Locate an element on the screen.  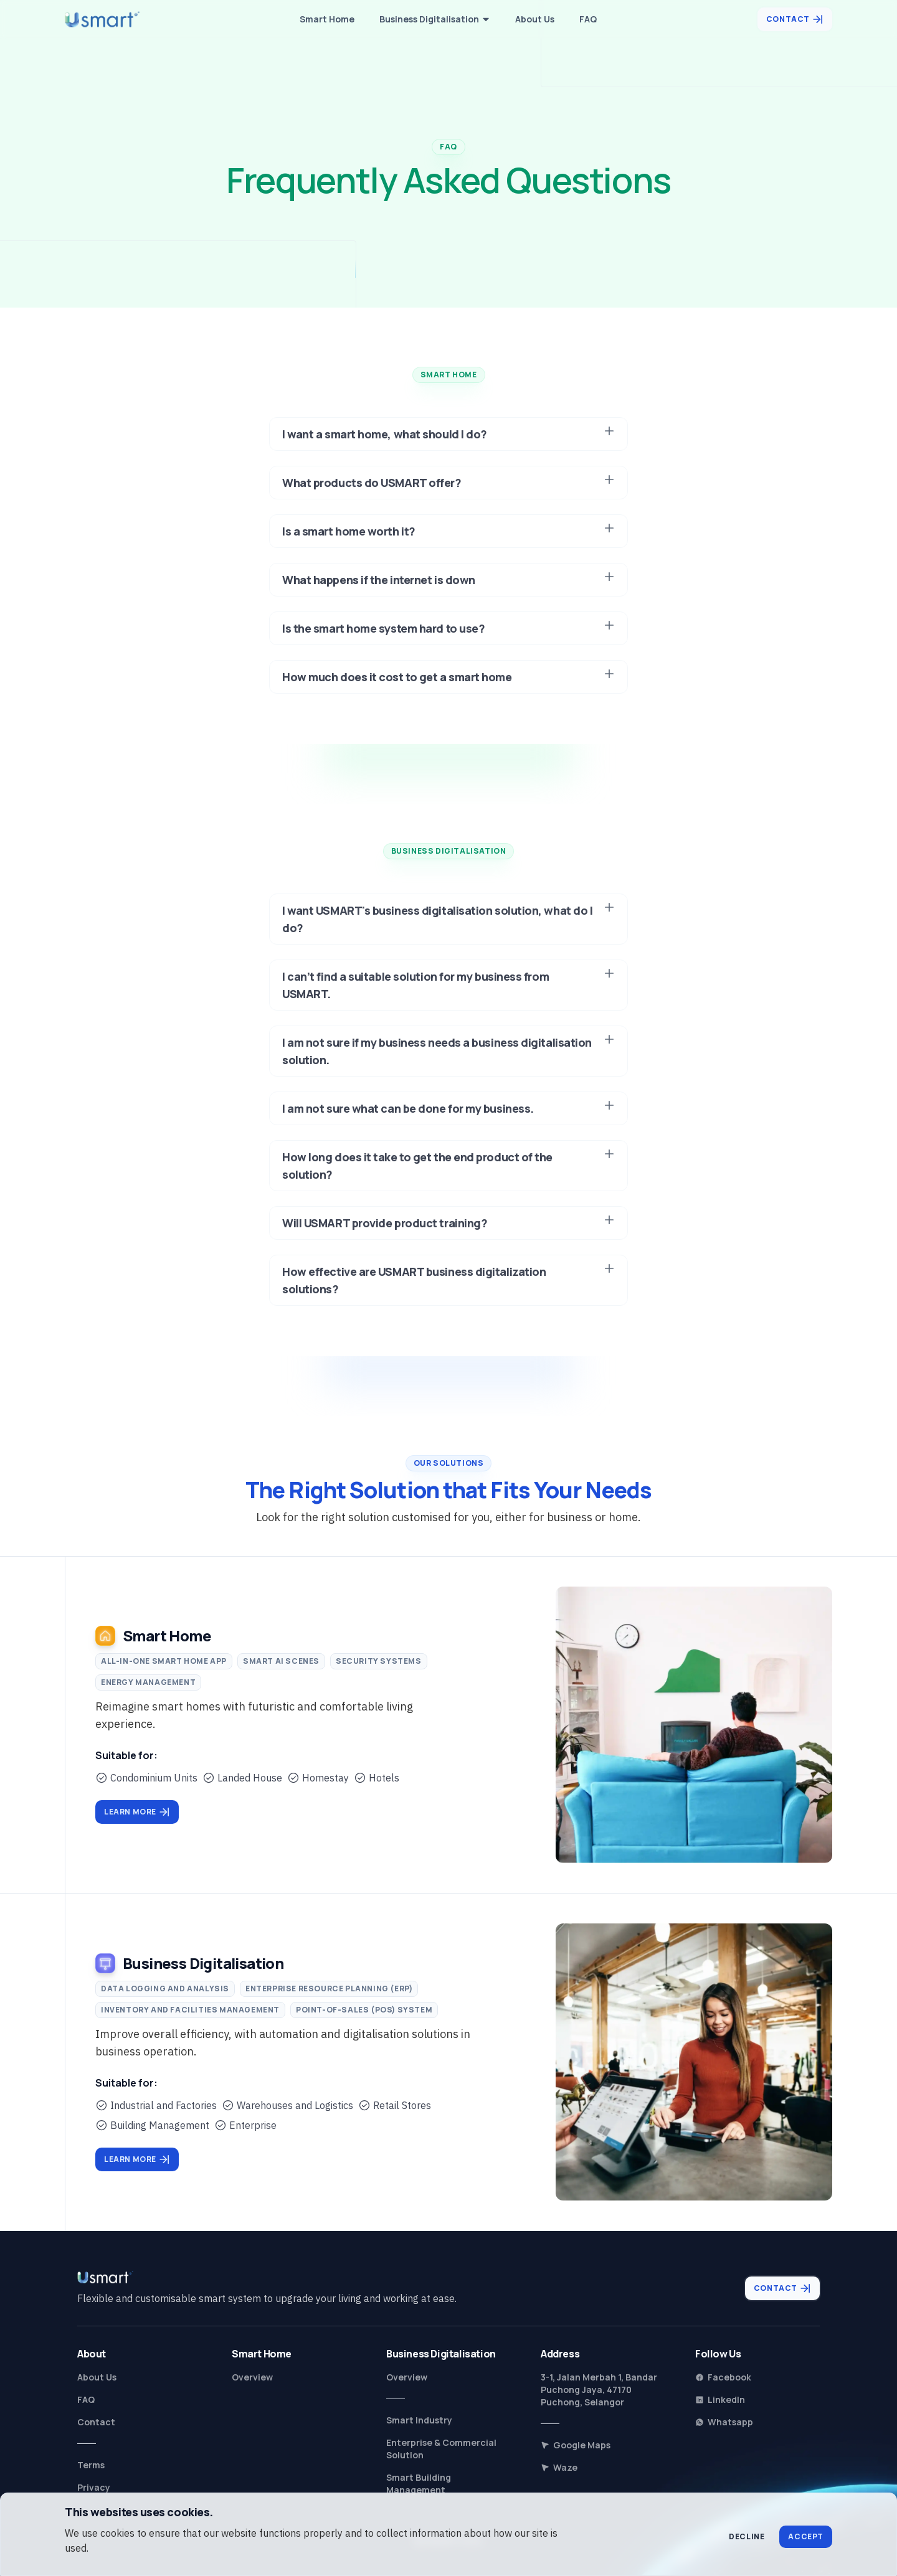
Privacy is located at coordinates (93, 2487).